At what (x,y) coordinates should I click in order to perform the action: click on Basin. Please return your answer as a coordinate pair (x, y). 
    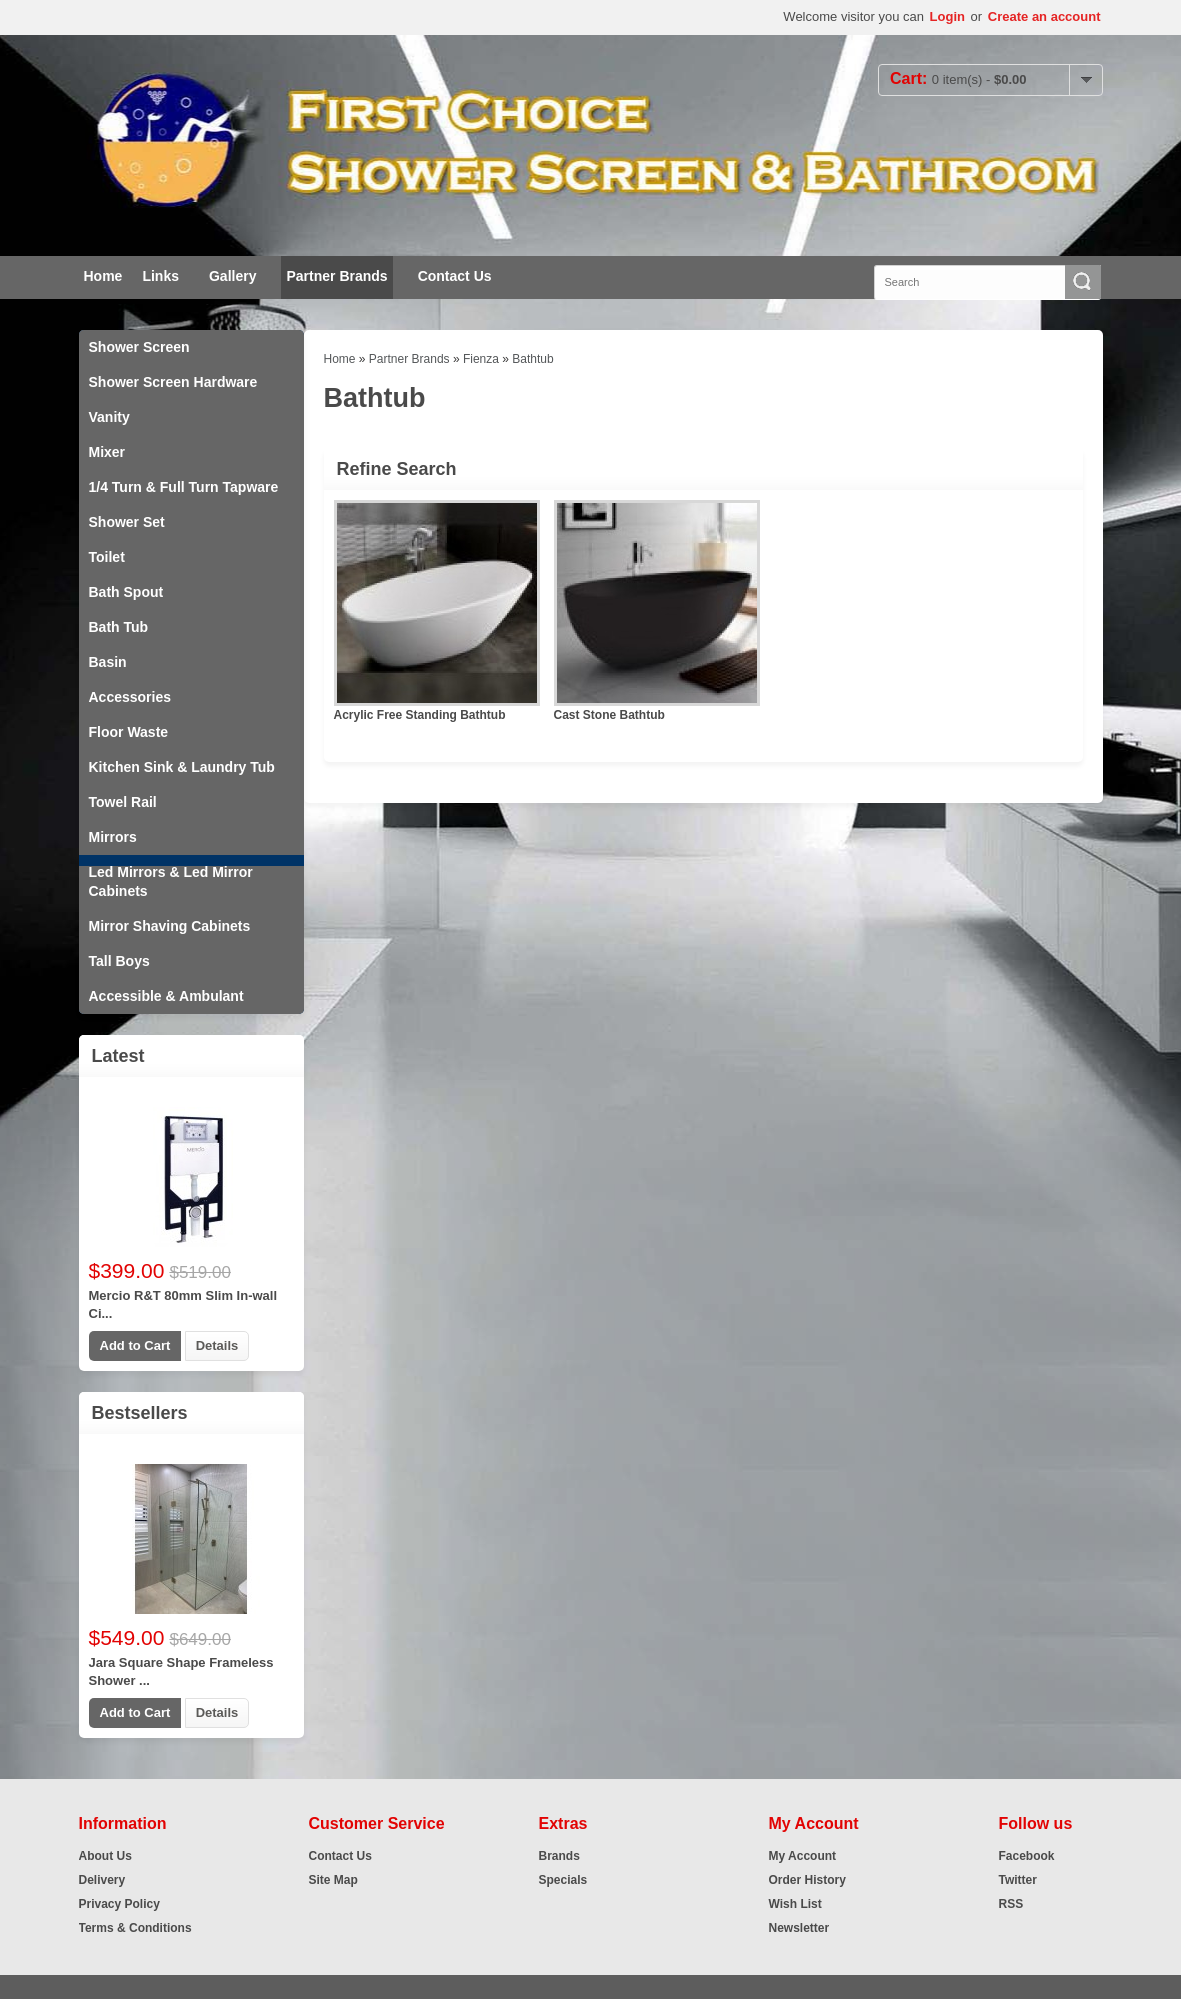
    Looking at the image, I should click on (108, 662).